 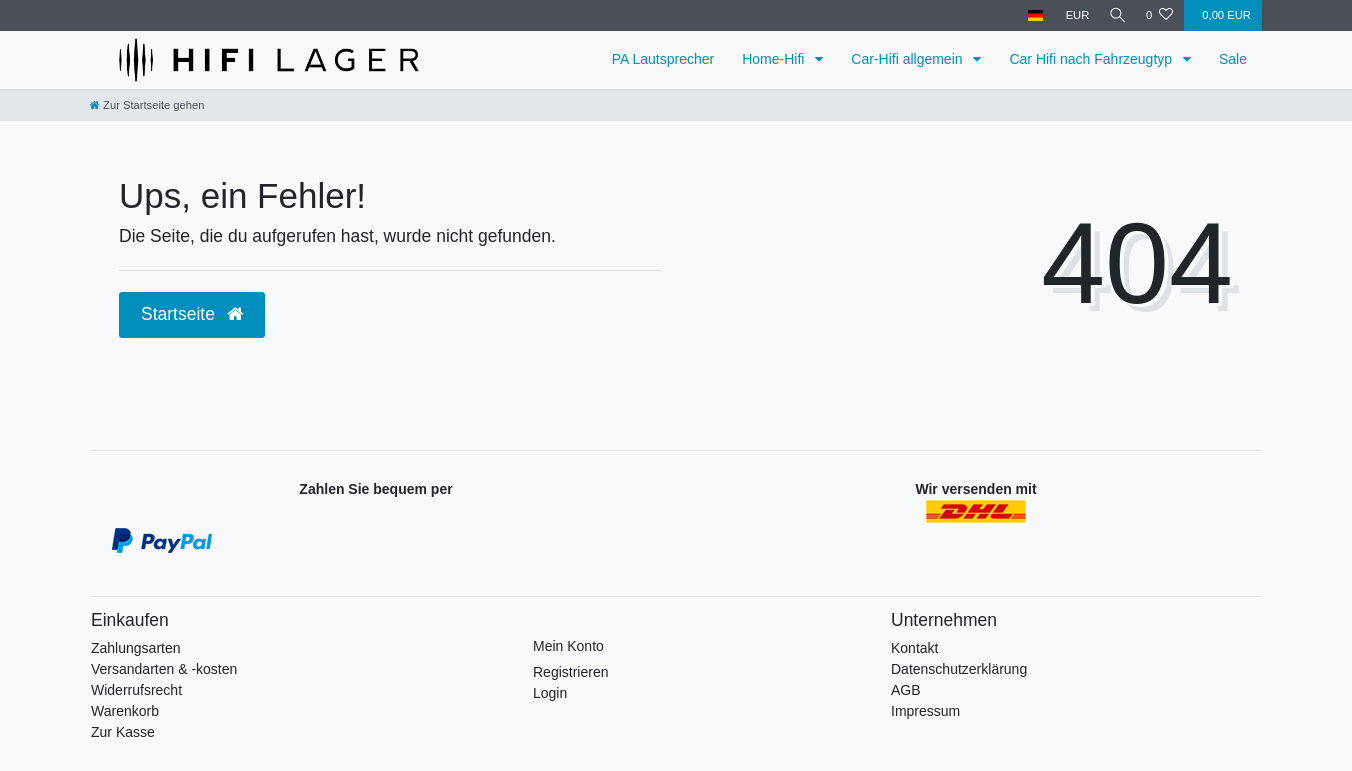 What do you see at coordinates (908, 59) in the screenshot?
I see `Car-Hifi allgemein` at bounding box center [908, 59].